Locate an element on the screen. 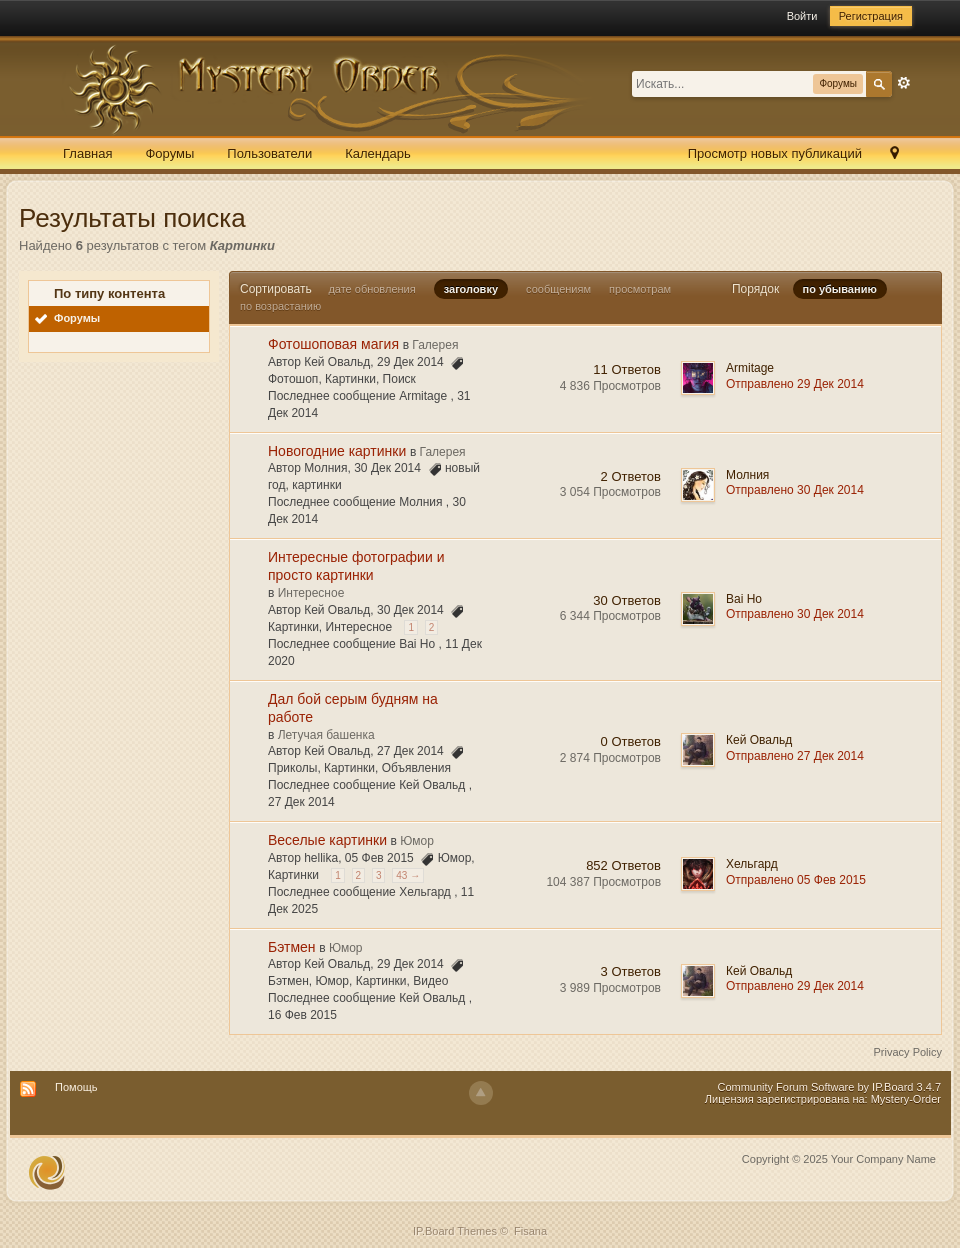  Интересное is located at coordinates (311, 593).